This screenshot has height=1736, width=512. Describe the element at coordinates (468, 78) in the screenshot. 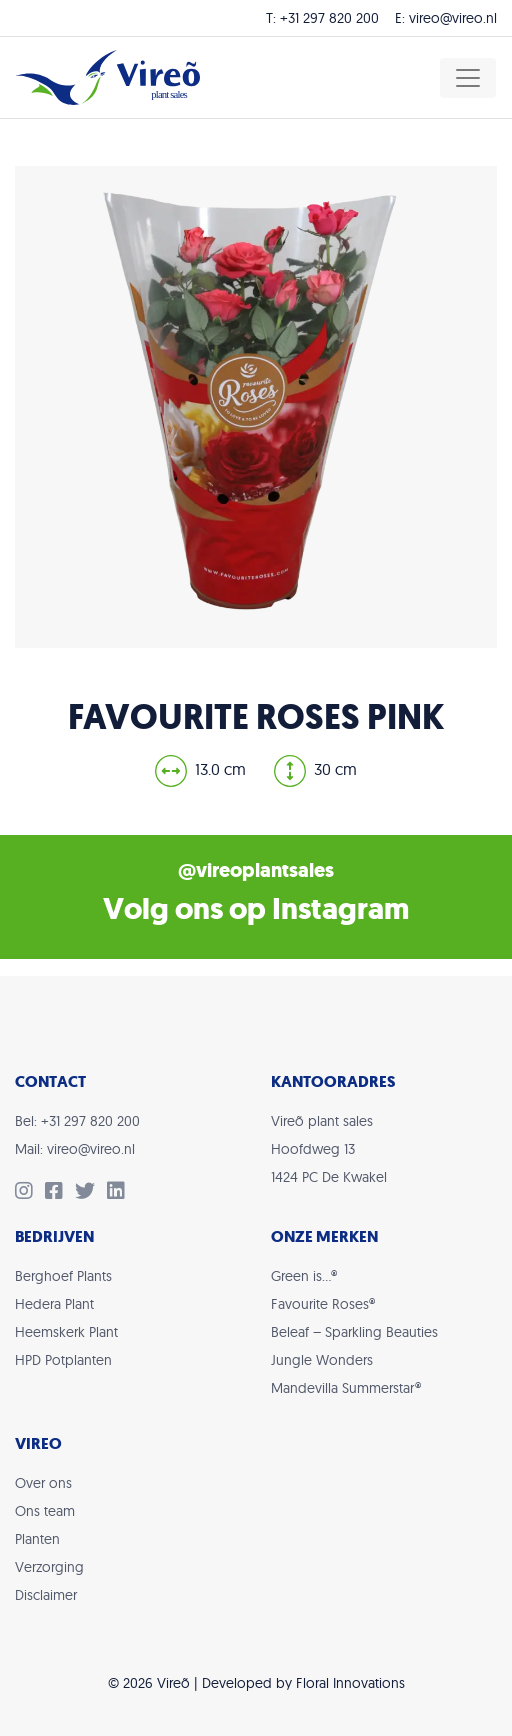

I see `[Toggle navigation]` at that location.